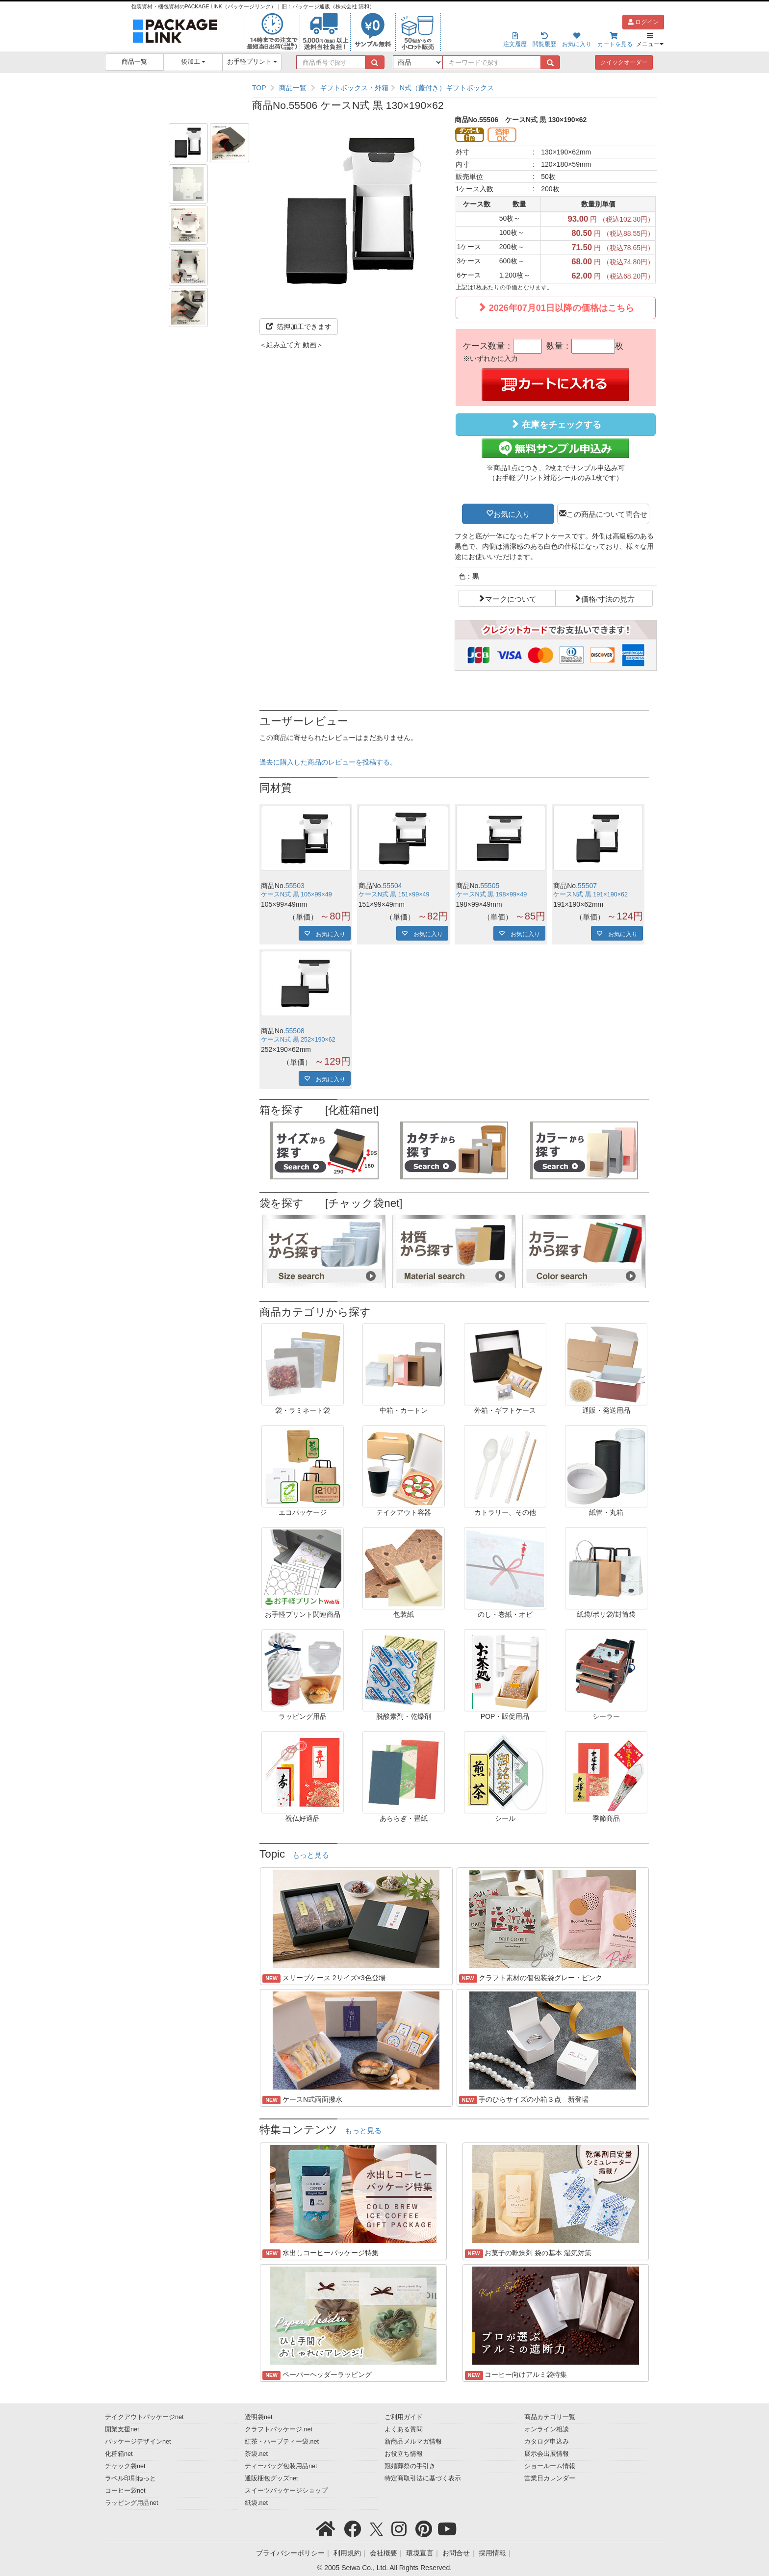 This screenshot has width=769, height=2576. I want to click on ギフトボックス・外箱, so click(354, 88).